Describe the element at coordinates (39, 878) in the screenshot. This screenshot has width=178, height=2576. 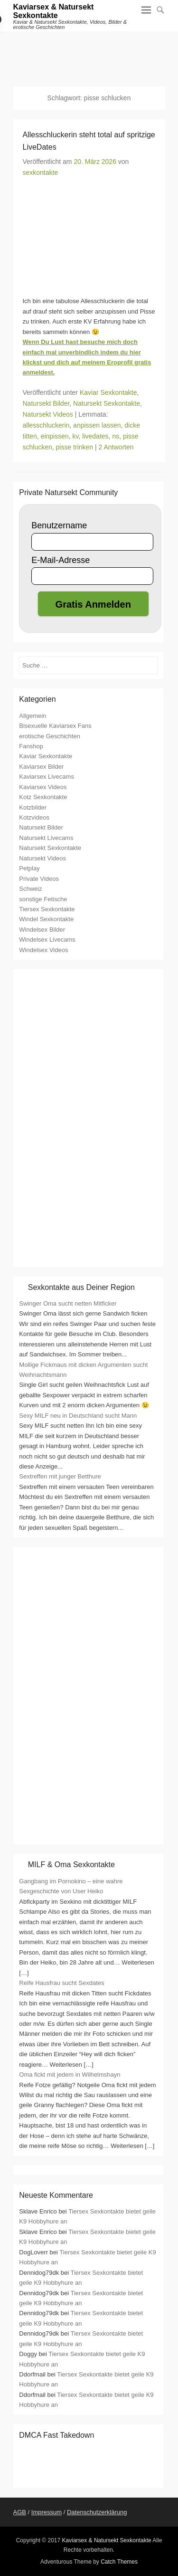
I see `Private Videos` at that location.